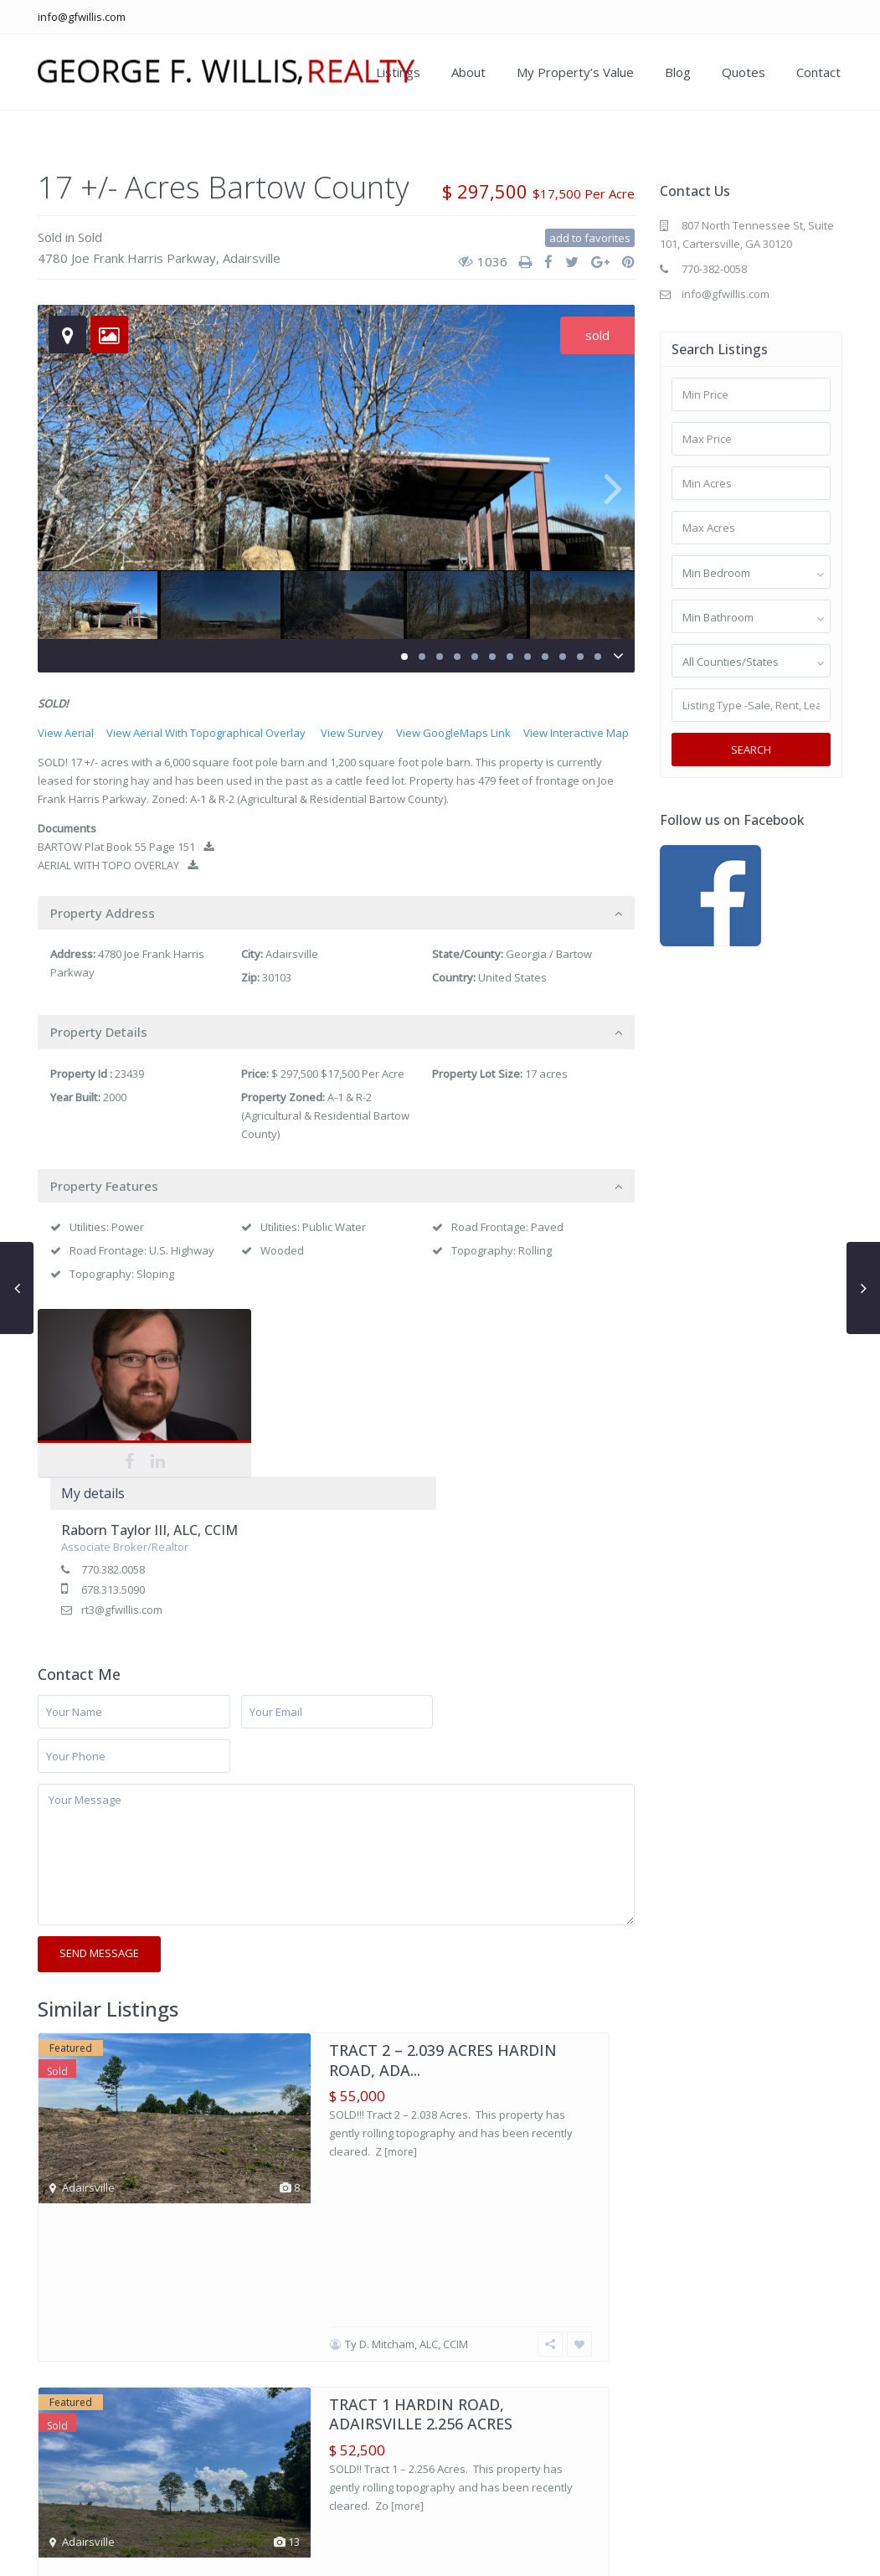 The height and width of the screenshot is (2576, 880). I want to click on BARTOW Plat Book 55 Page 151, so click(126, 846).